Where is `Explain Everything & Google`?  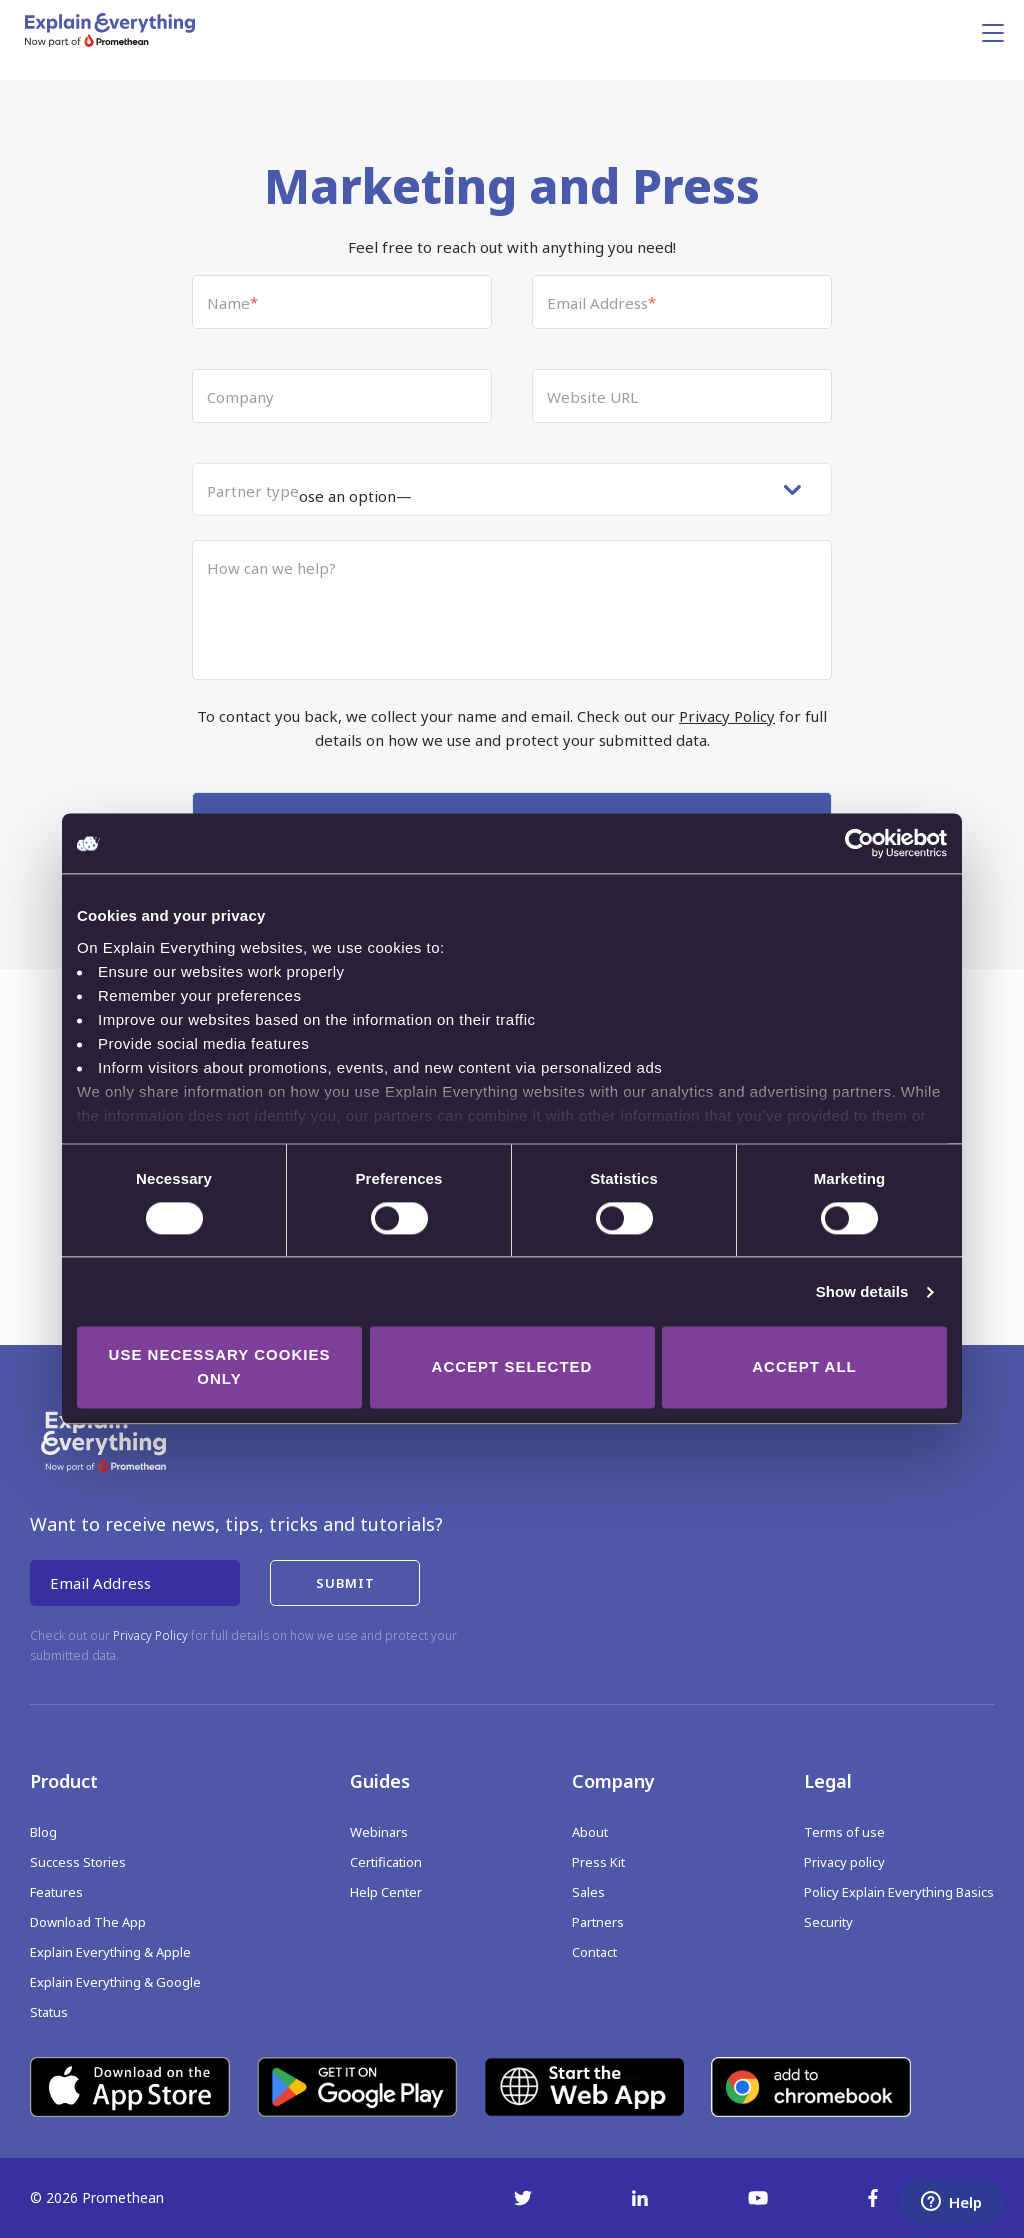 Explain Everything & Google is located at coordinates (115, 1982).